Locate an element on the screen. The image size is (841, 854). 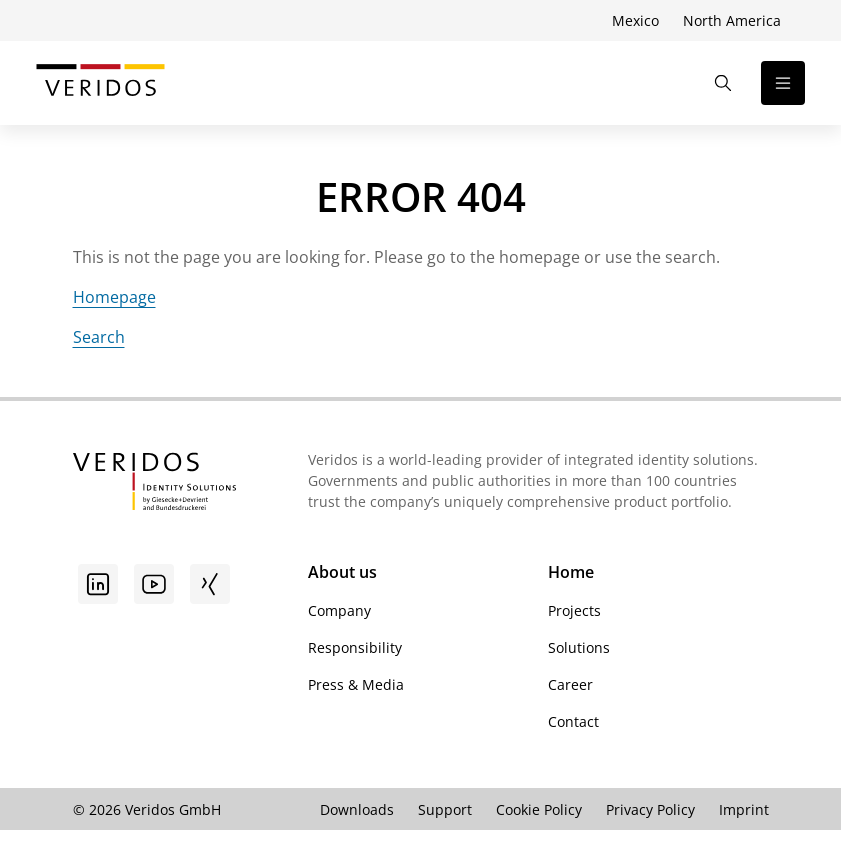
[Go to linkedin] is located at coordinates (98, 584).